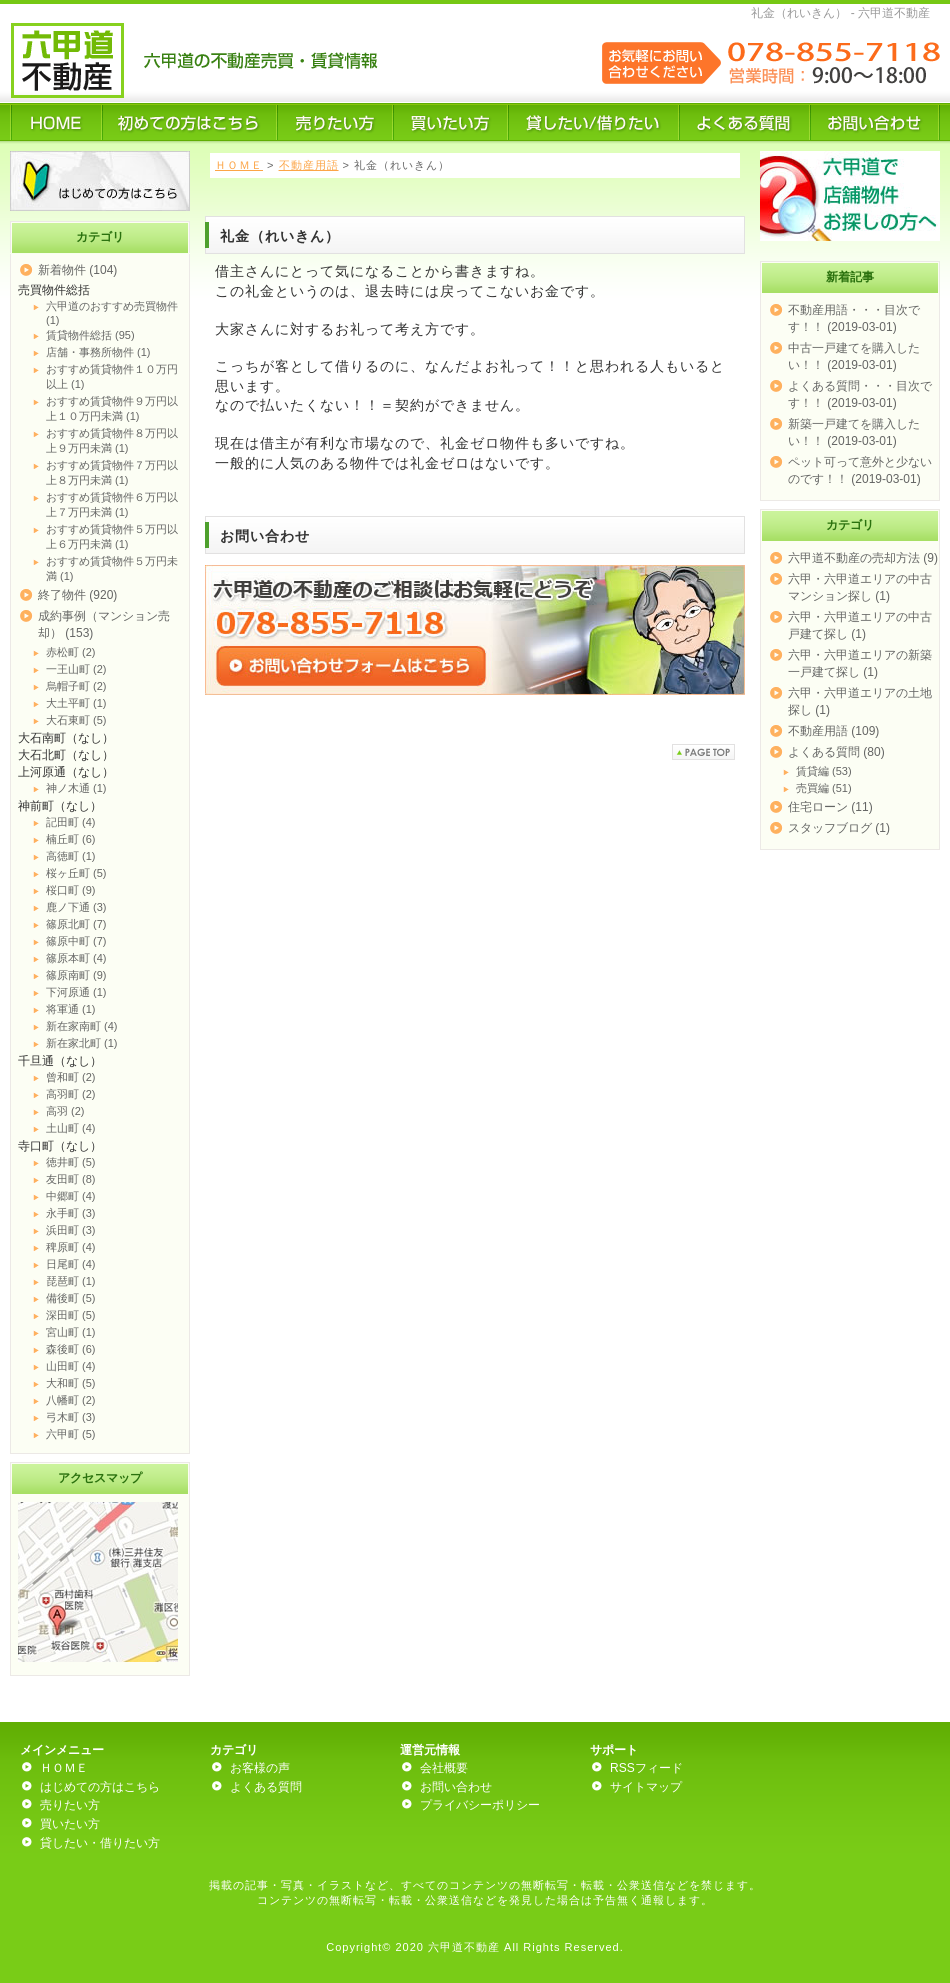 This screenshot has height=1983, width=950. What do you see at coordinates (112, 536) in the screenshot?
I see `おすすめ賃貸物件５万円以上６万円未満 (1)` at bounding box center [112, 536].